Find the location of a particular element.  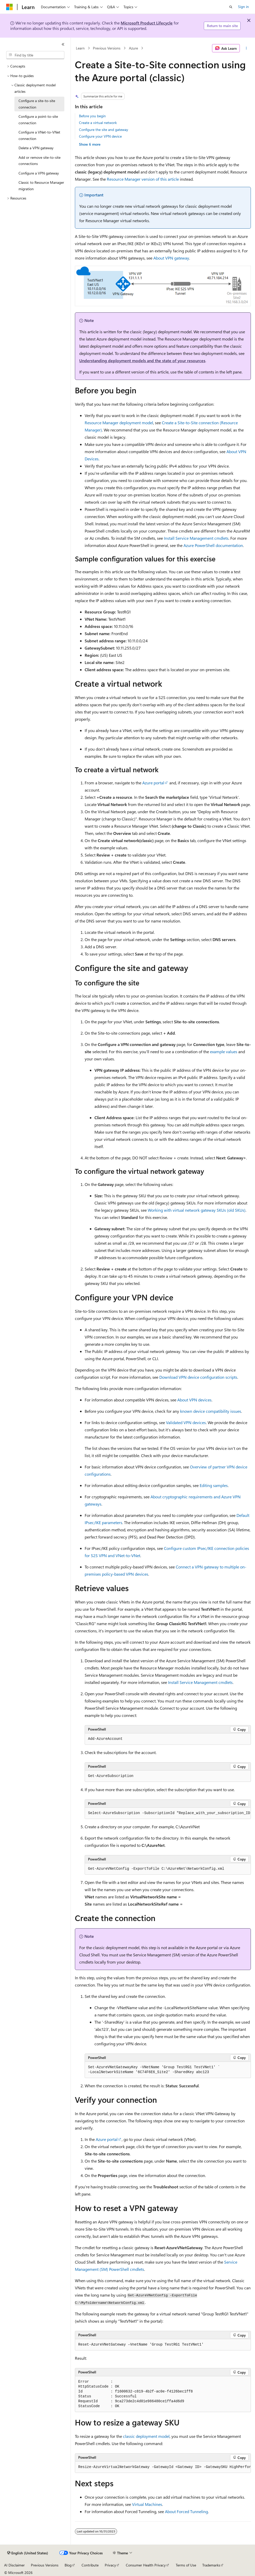

Sign in is located at coordinates (243, 6).